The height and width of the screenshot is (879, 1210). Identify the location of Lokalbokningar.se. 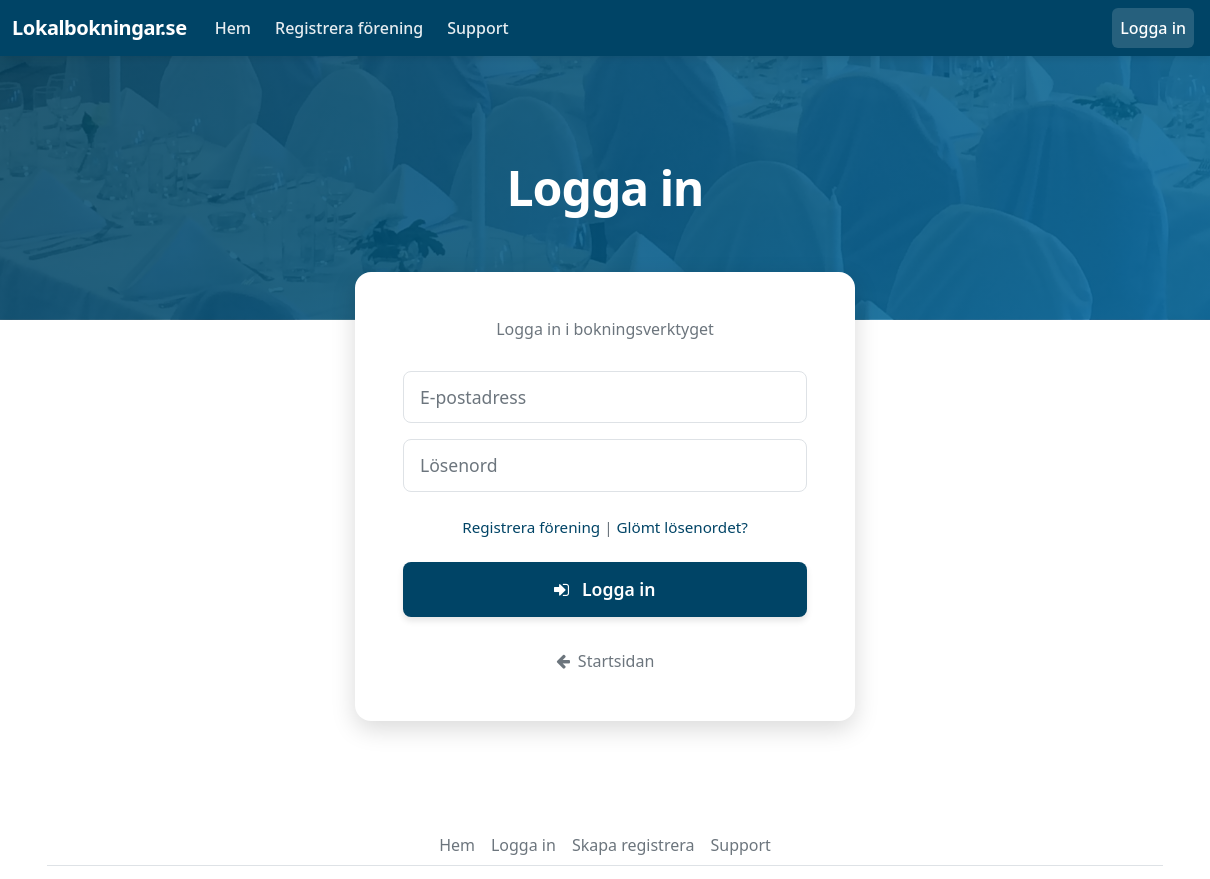
(99, 27).